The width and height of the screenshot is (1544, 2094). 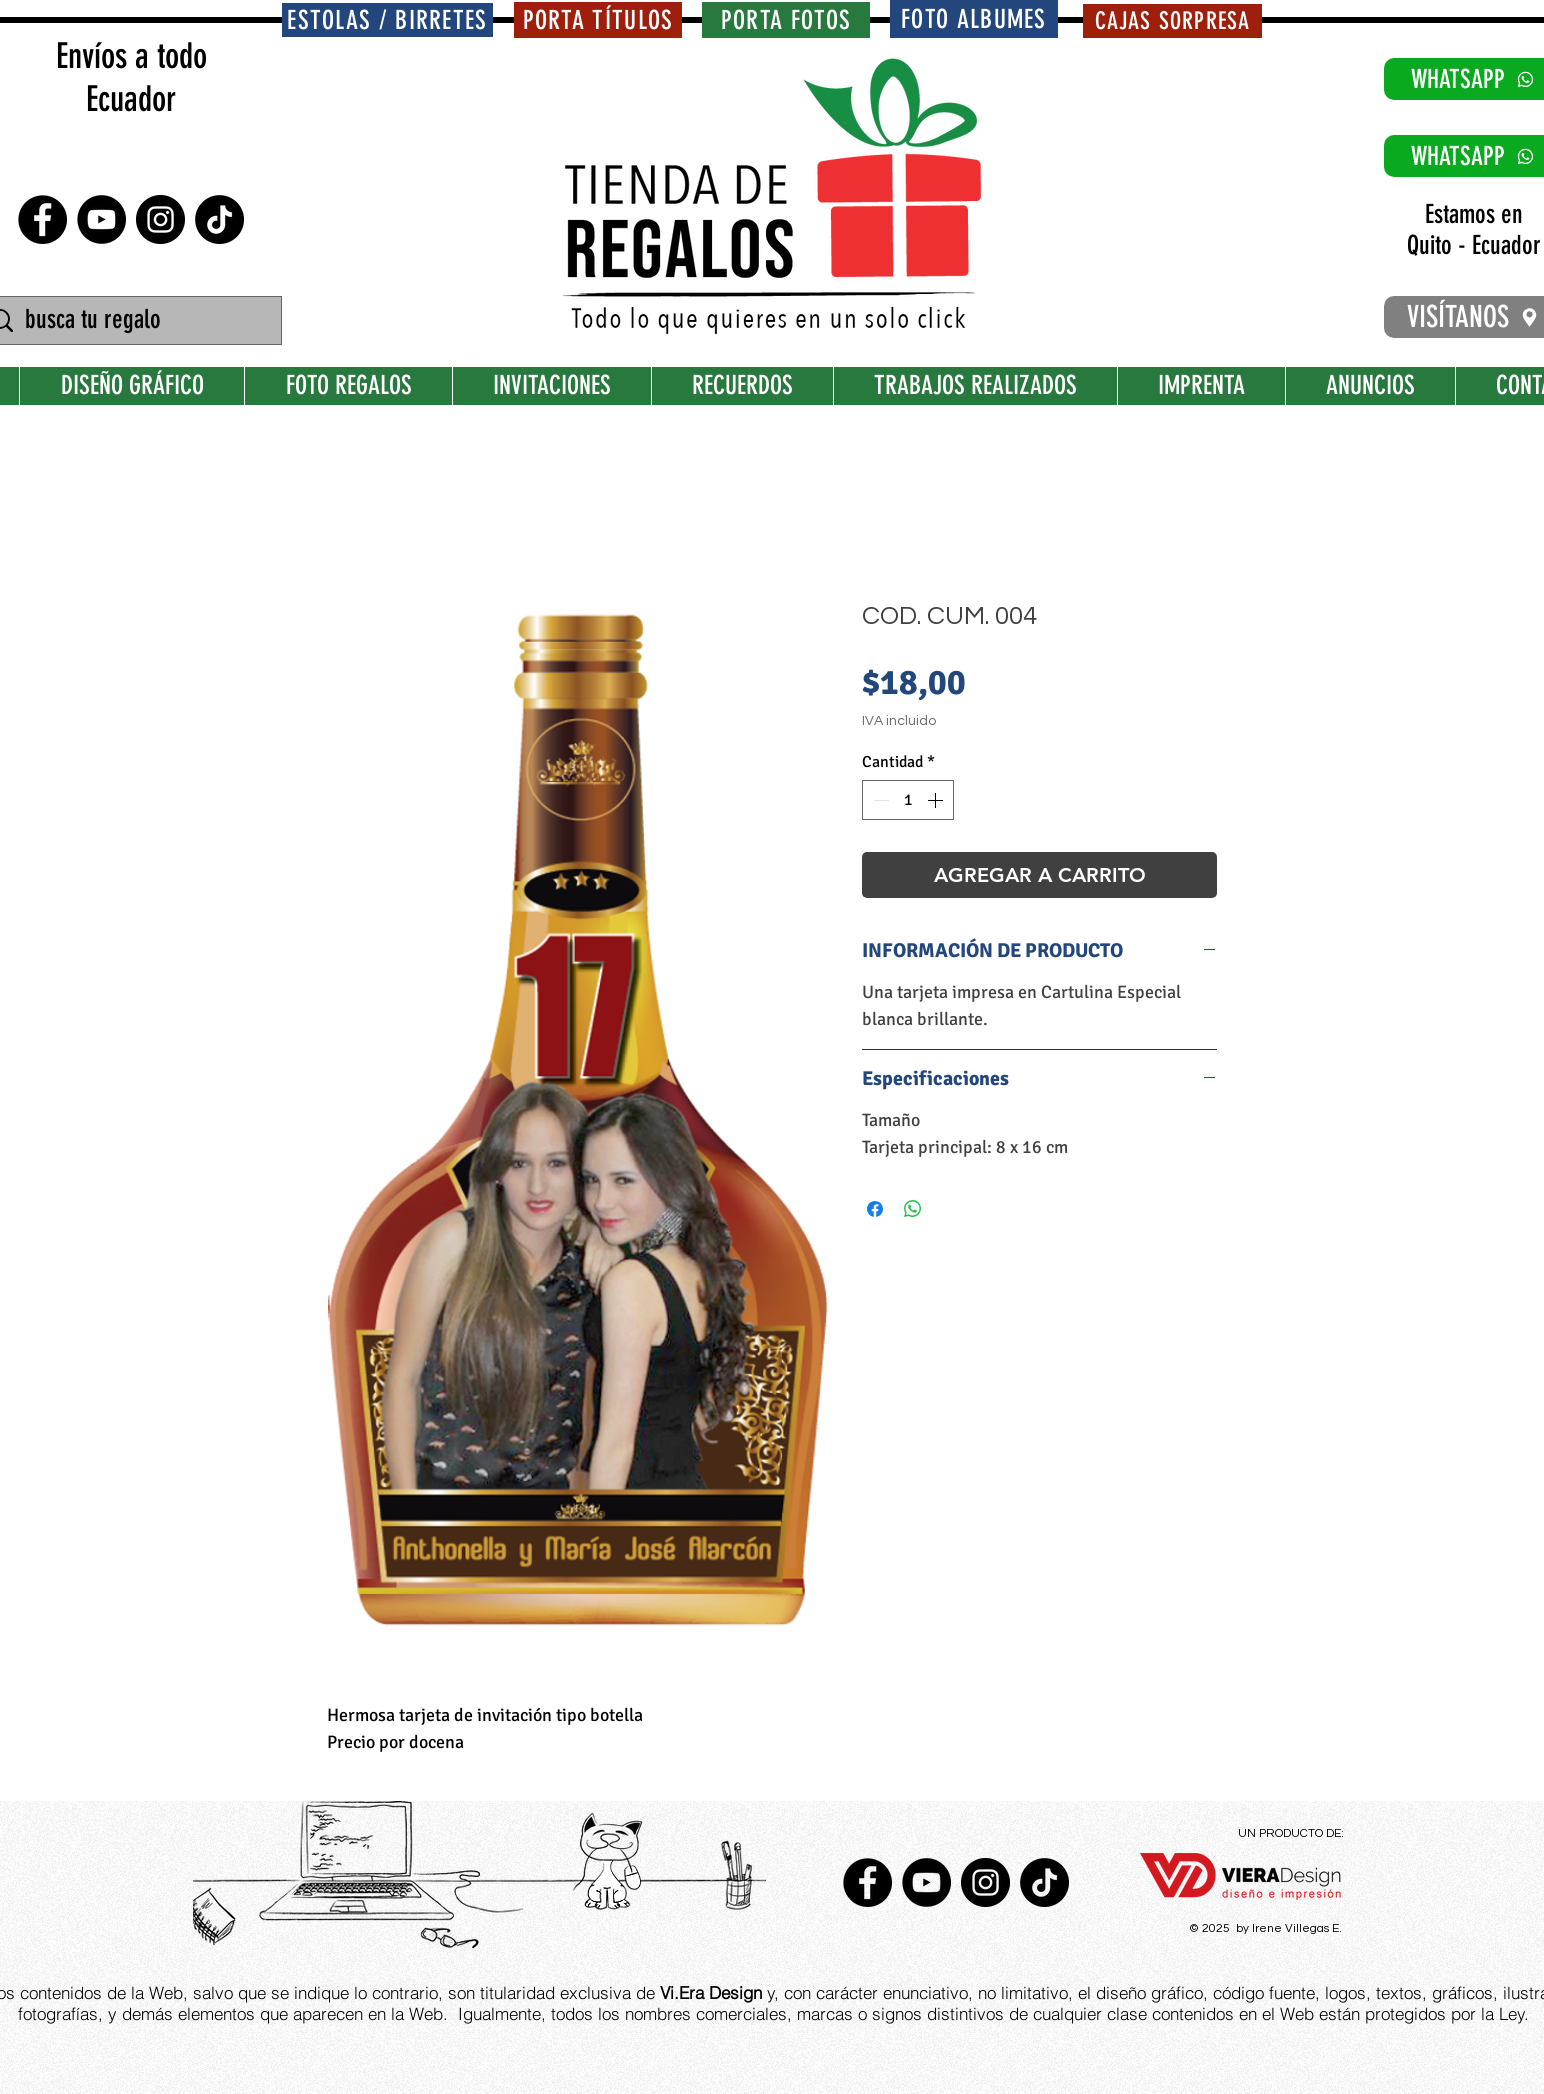 I want to click on [PORTA TÍTULOS], so click(x=598, y=20).